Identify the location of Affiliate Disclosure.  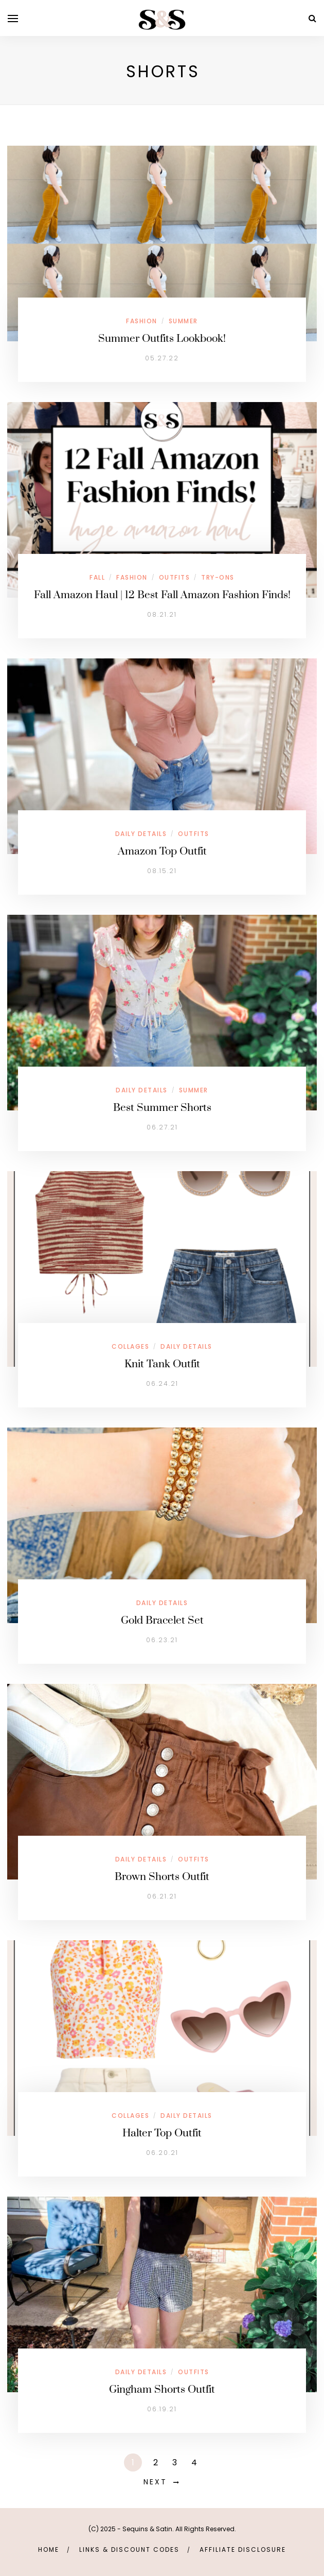
(243, 2549).